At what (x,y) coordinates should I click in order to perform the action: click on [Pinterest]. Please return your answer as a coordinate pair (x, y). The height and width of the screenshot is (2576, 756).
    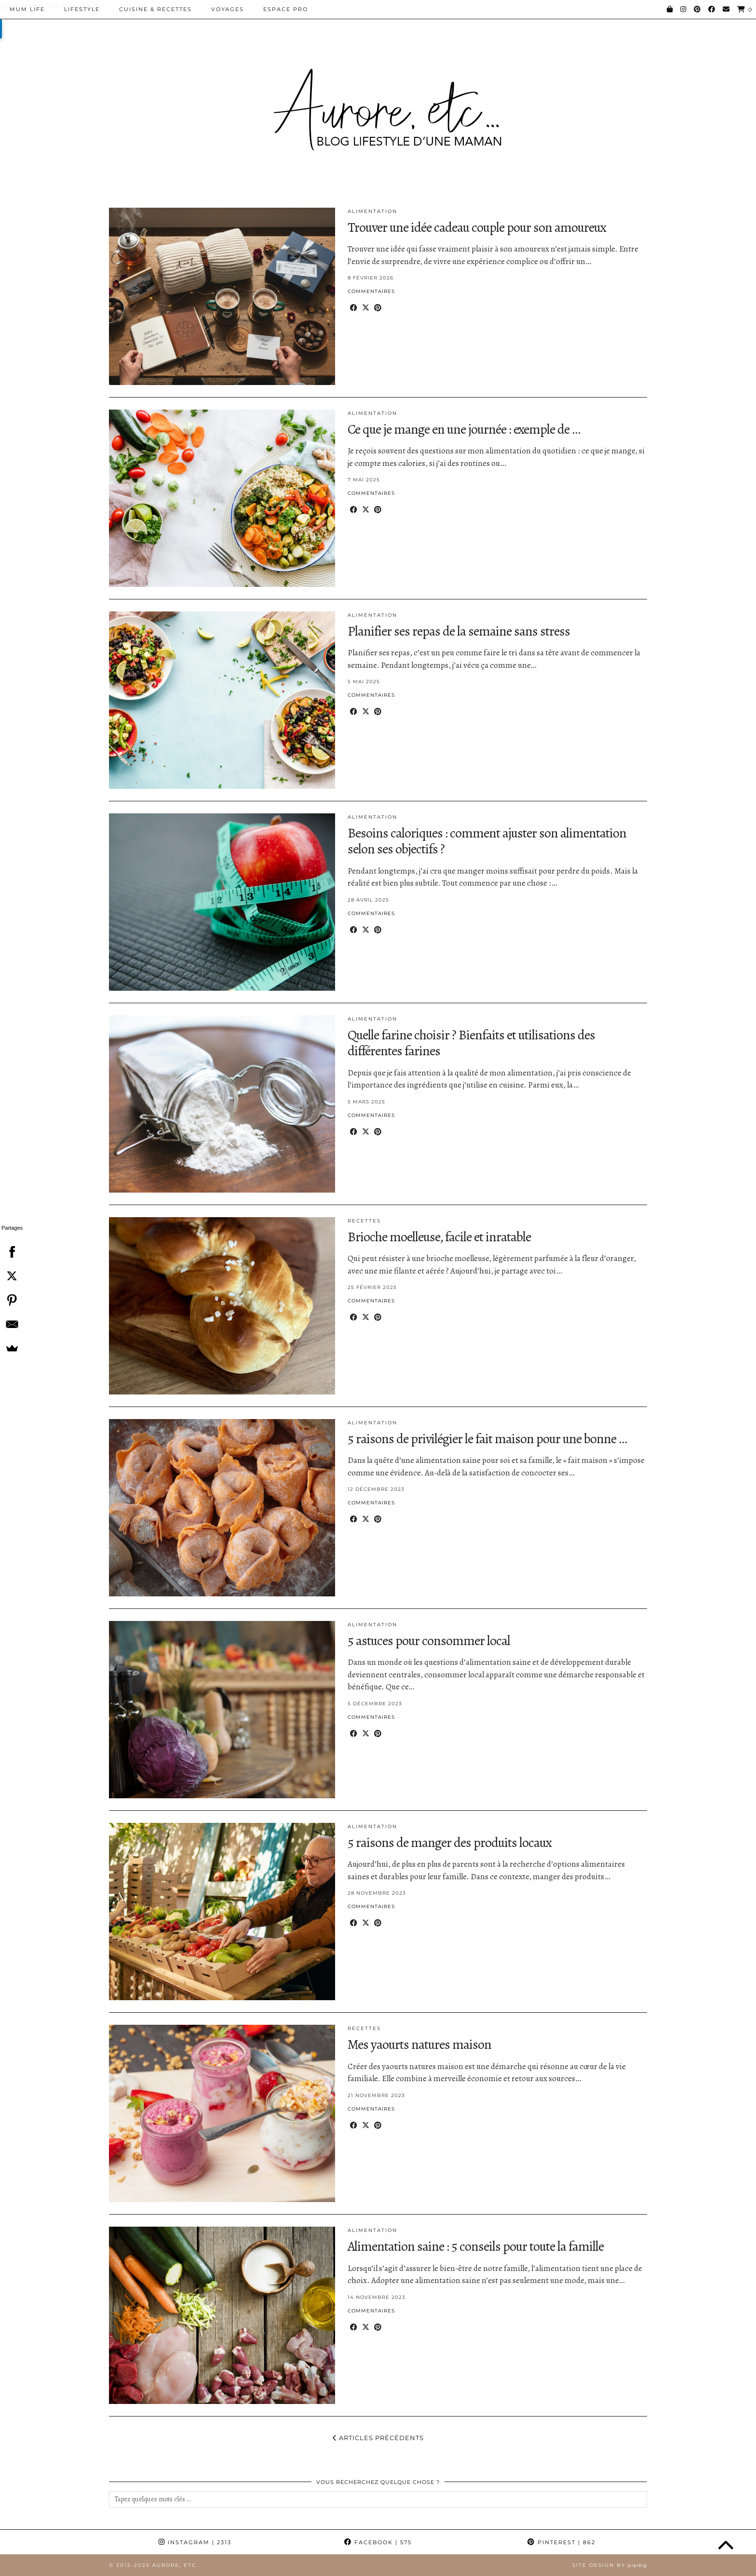
    Looking at the image, I should click on (698, 9).